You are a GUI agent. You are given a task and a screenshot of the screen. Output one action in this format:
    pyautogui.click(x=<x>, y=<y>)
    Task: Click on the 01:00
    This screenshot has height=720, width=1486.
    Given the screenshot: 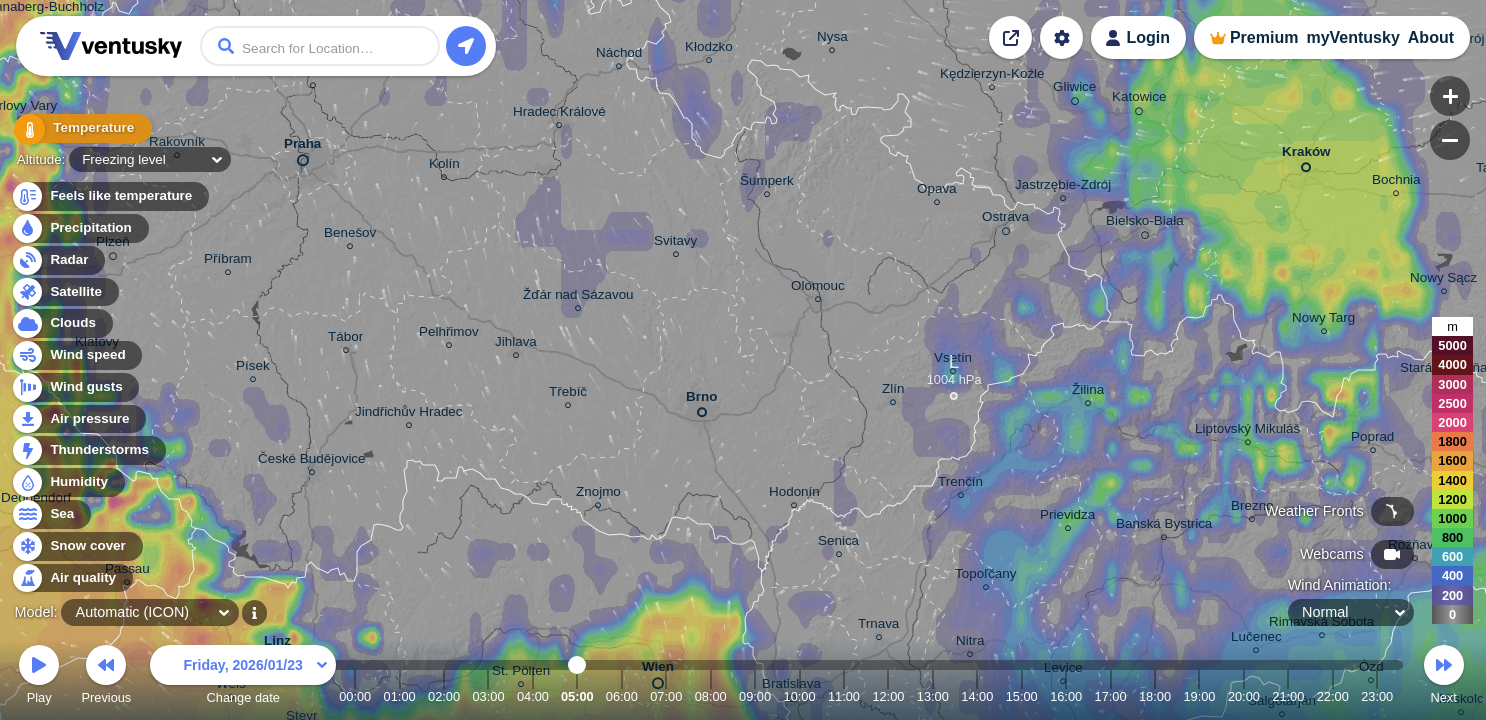 What is the action you would take?
    pyautogui.click(x=400, y=696)
    